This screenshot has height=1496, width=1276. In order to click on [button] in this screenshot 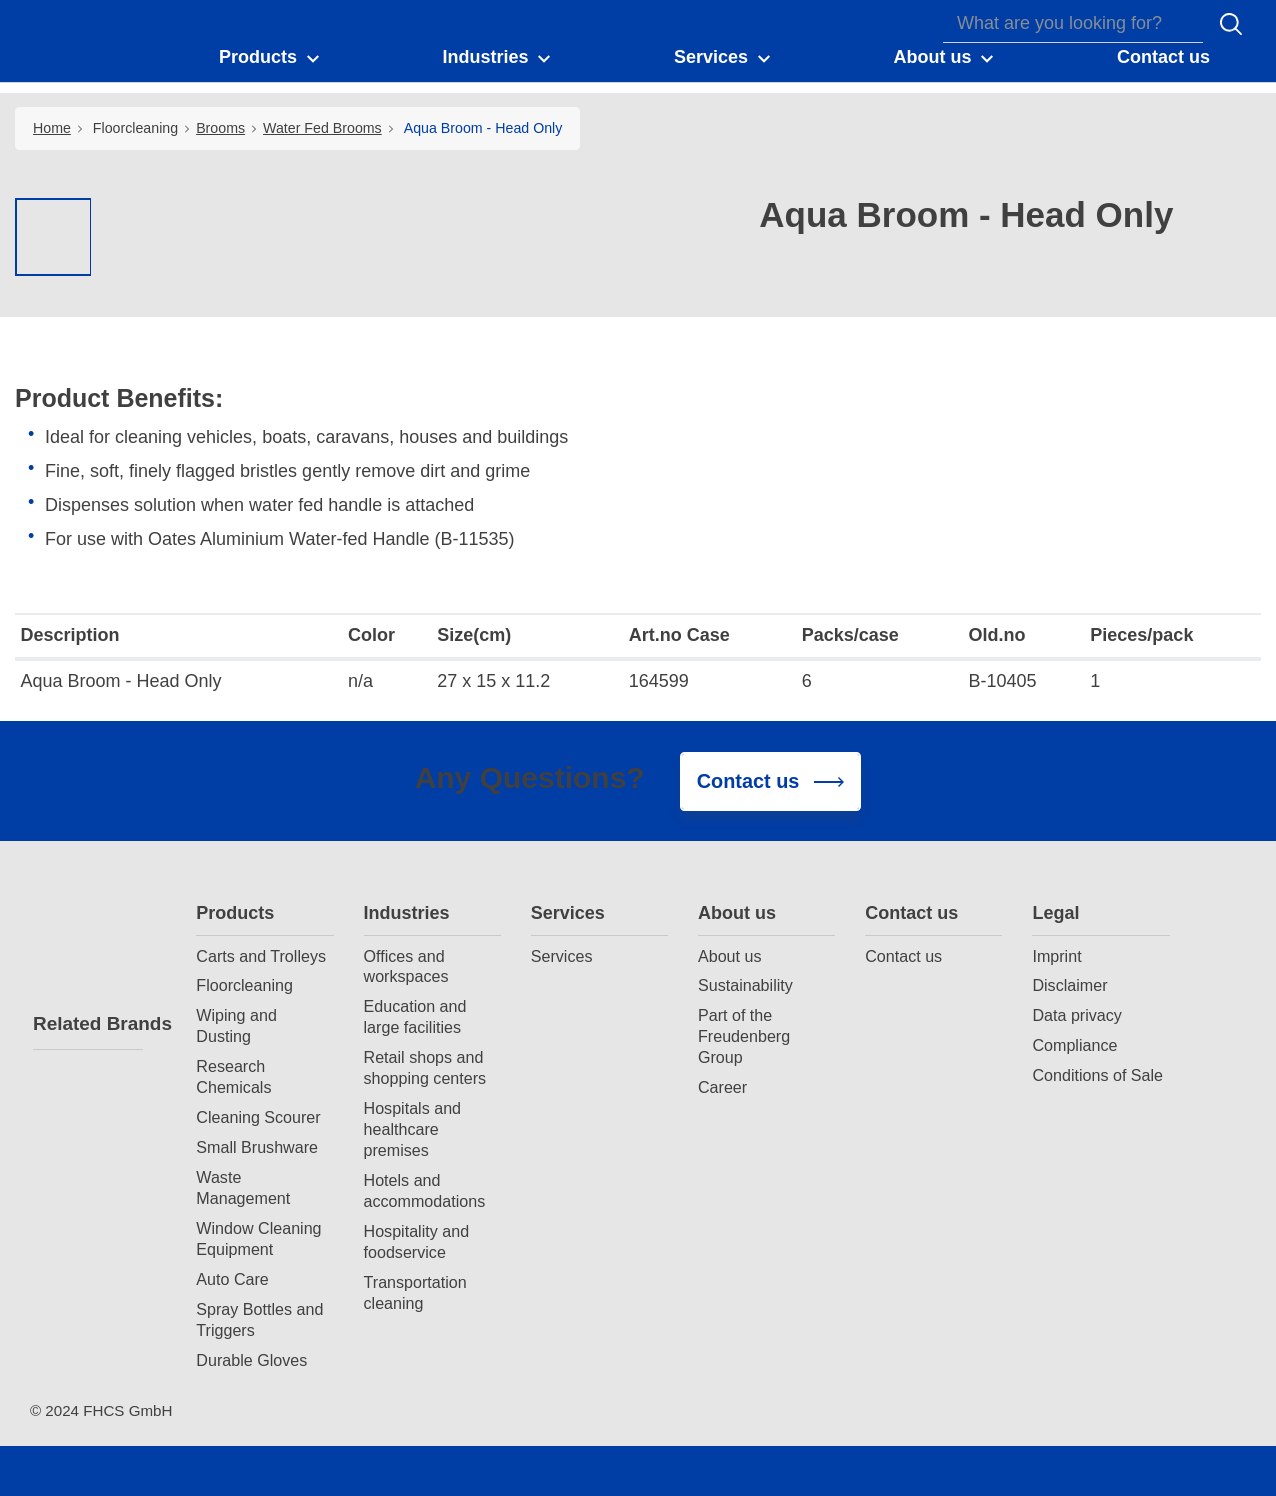, I will do `click(270, 58)`.